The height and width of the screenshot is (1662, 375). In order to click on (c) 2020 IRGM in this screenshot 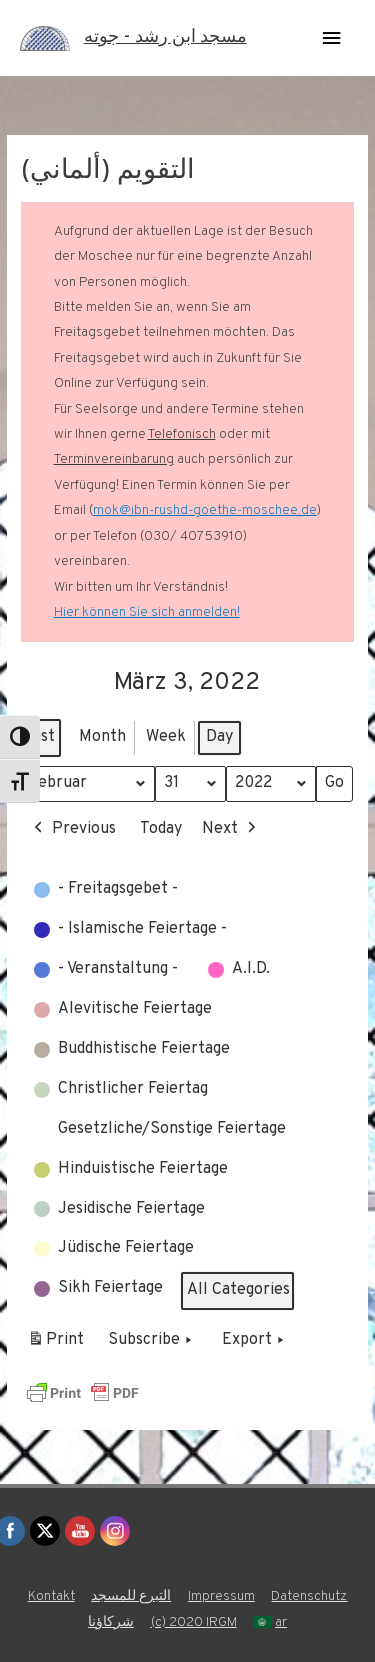, I will do `click(194, 1622)`.